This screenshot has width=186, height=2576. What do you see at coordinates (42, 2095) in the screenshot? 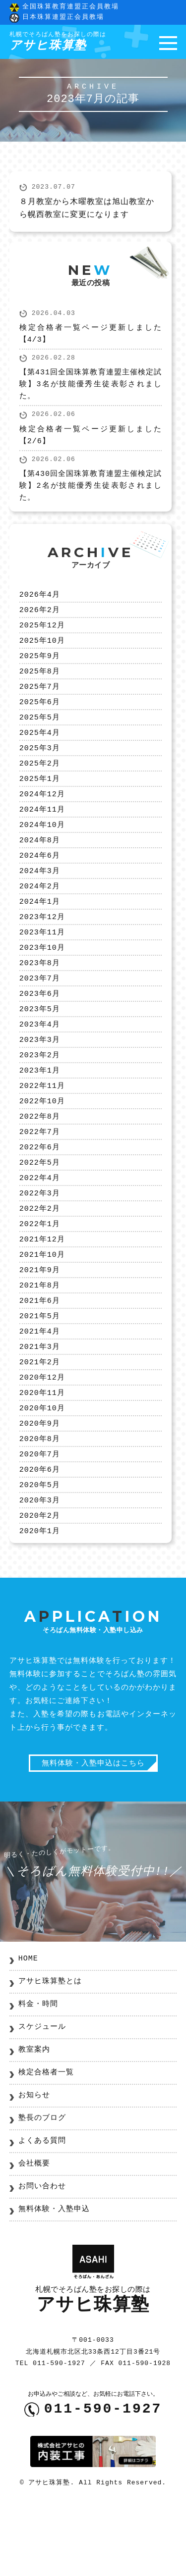
I see `スケジュール` at bounding box center [42, 2095].